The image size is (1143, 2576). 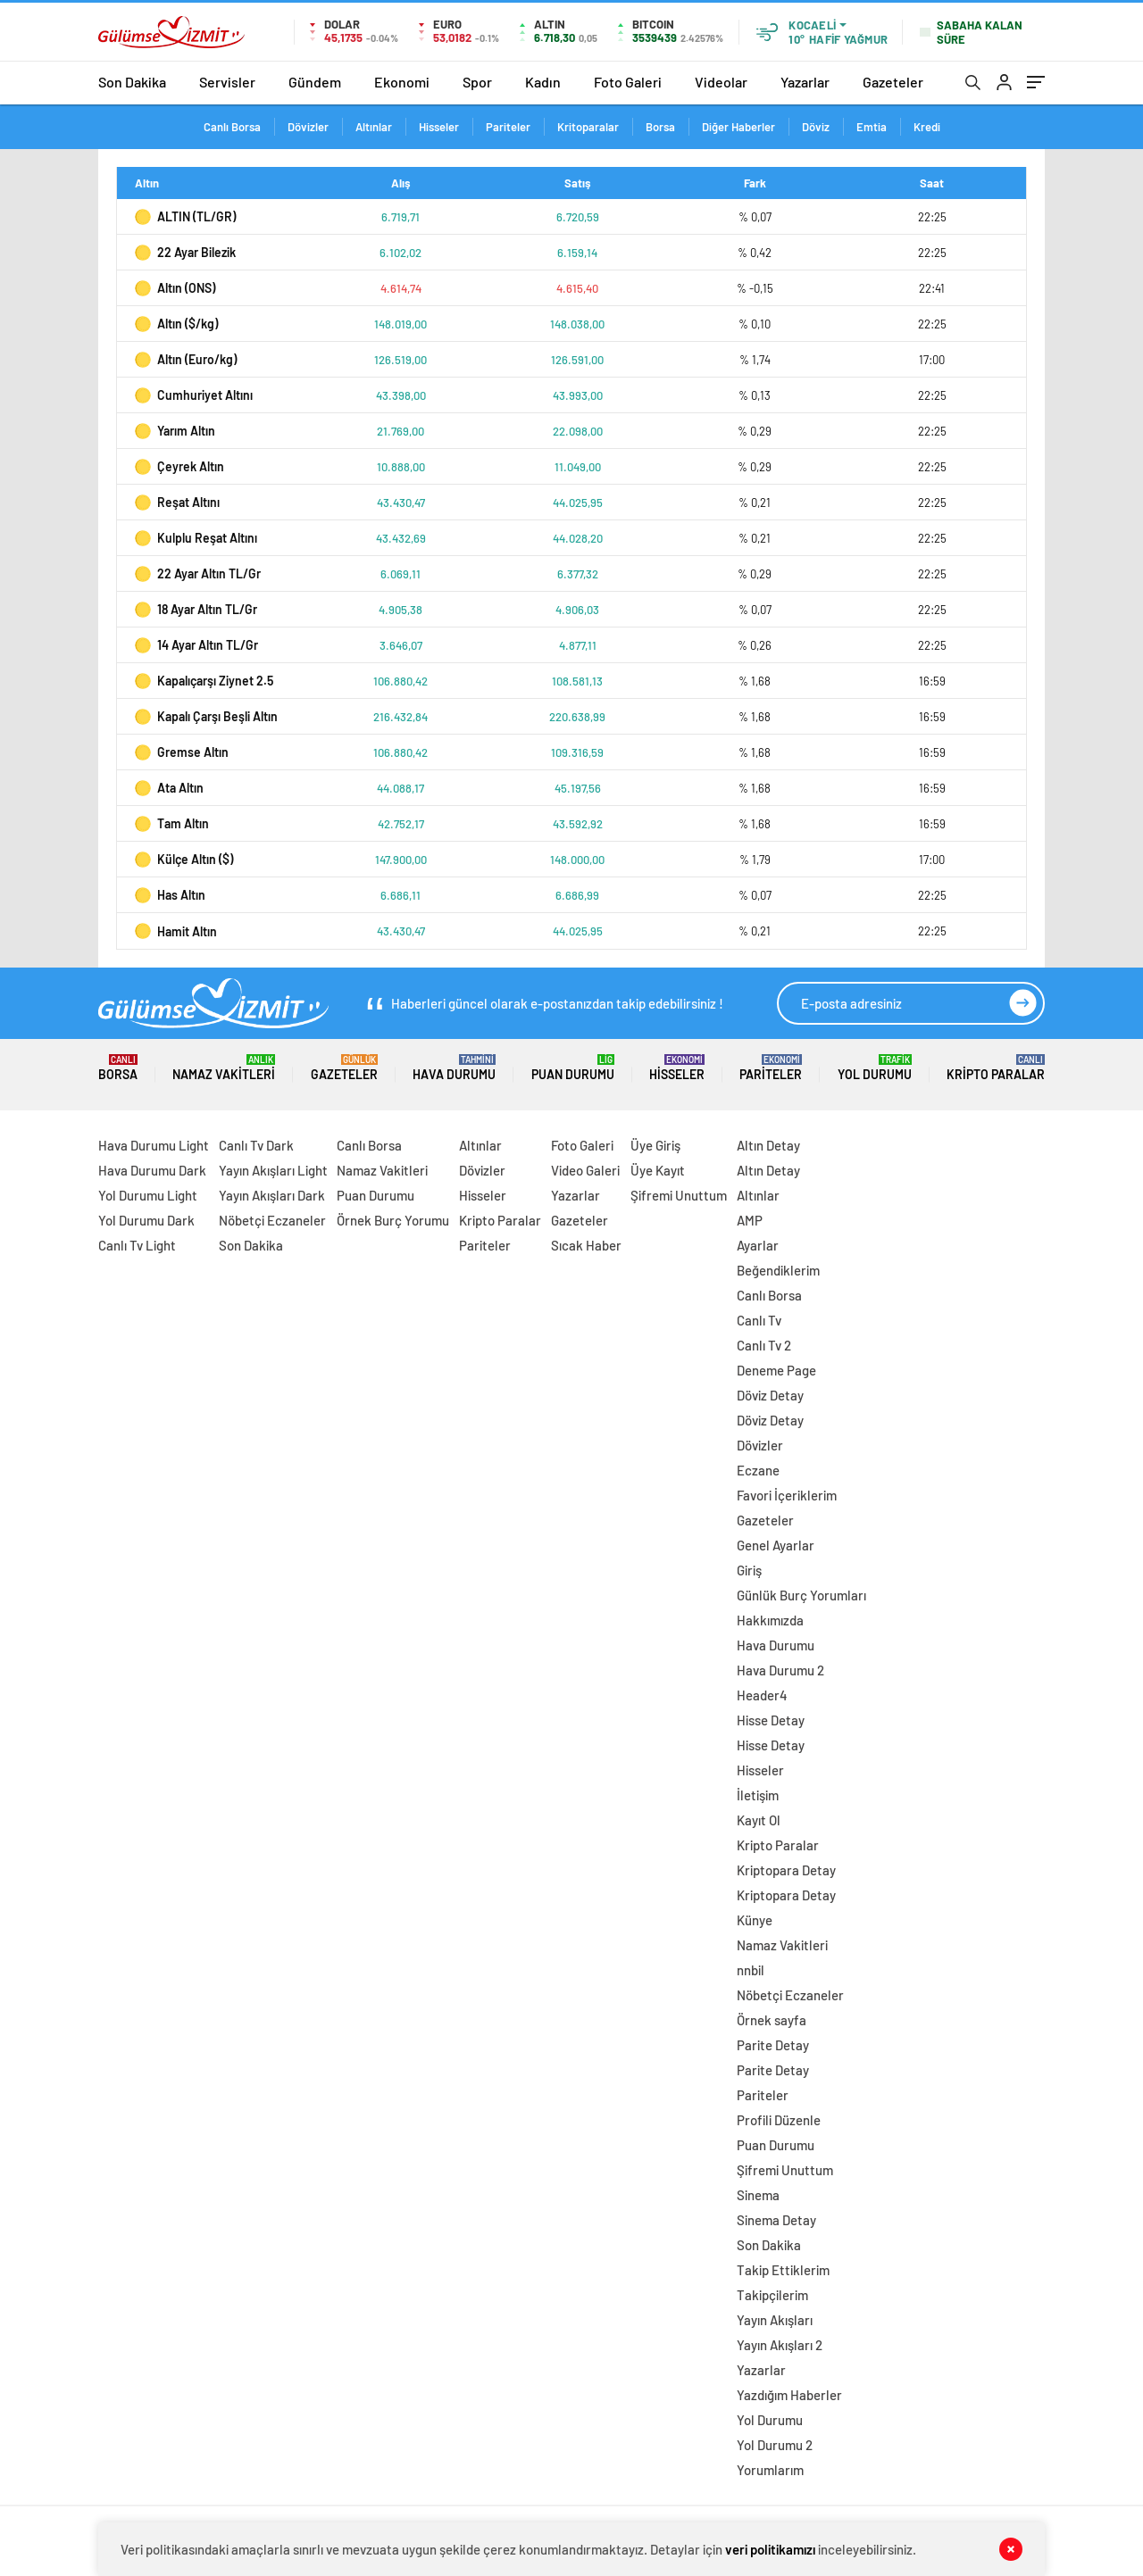 What do you see at coordinates (204, 681) in the screenshot?
I see `Kapalıçarşı Ziynet 2.5` at bounding box center [204, 681].